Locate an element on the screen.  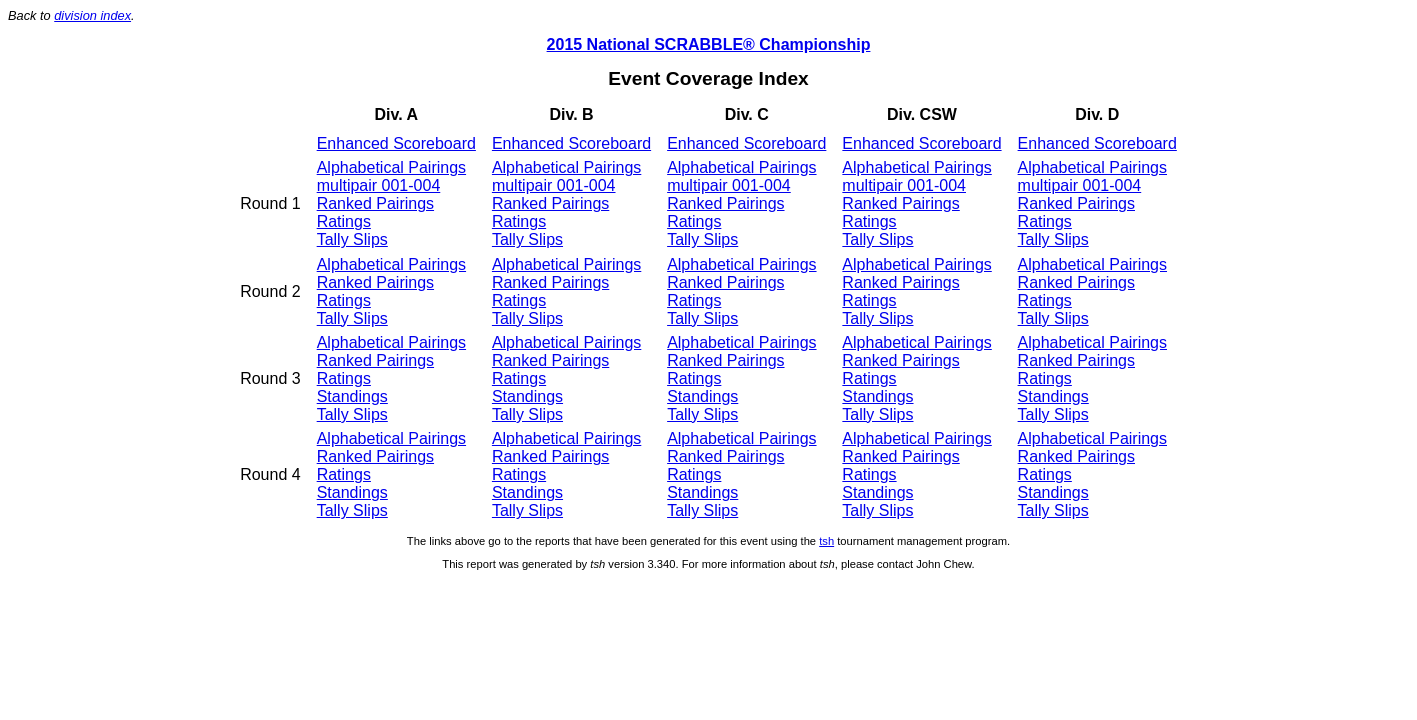
Ranked Pairings is located at coordinates (375, 203).